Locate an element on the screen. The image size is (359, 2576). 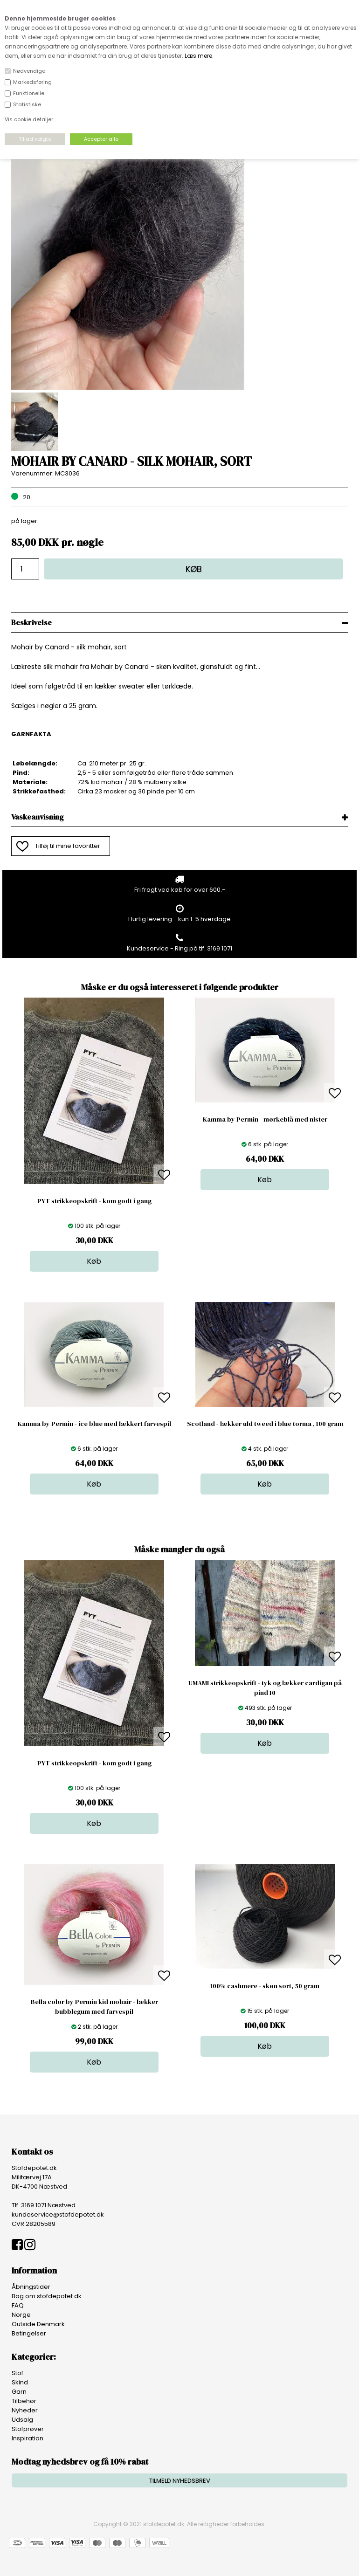
Læs mere is located at coordinates (198, 56).